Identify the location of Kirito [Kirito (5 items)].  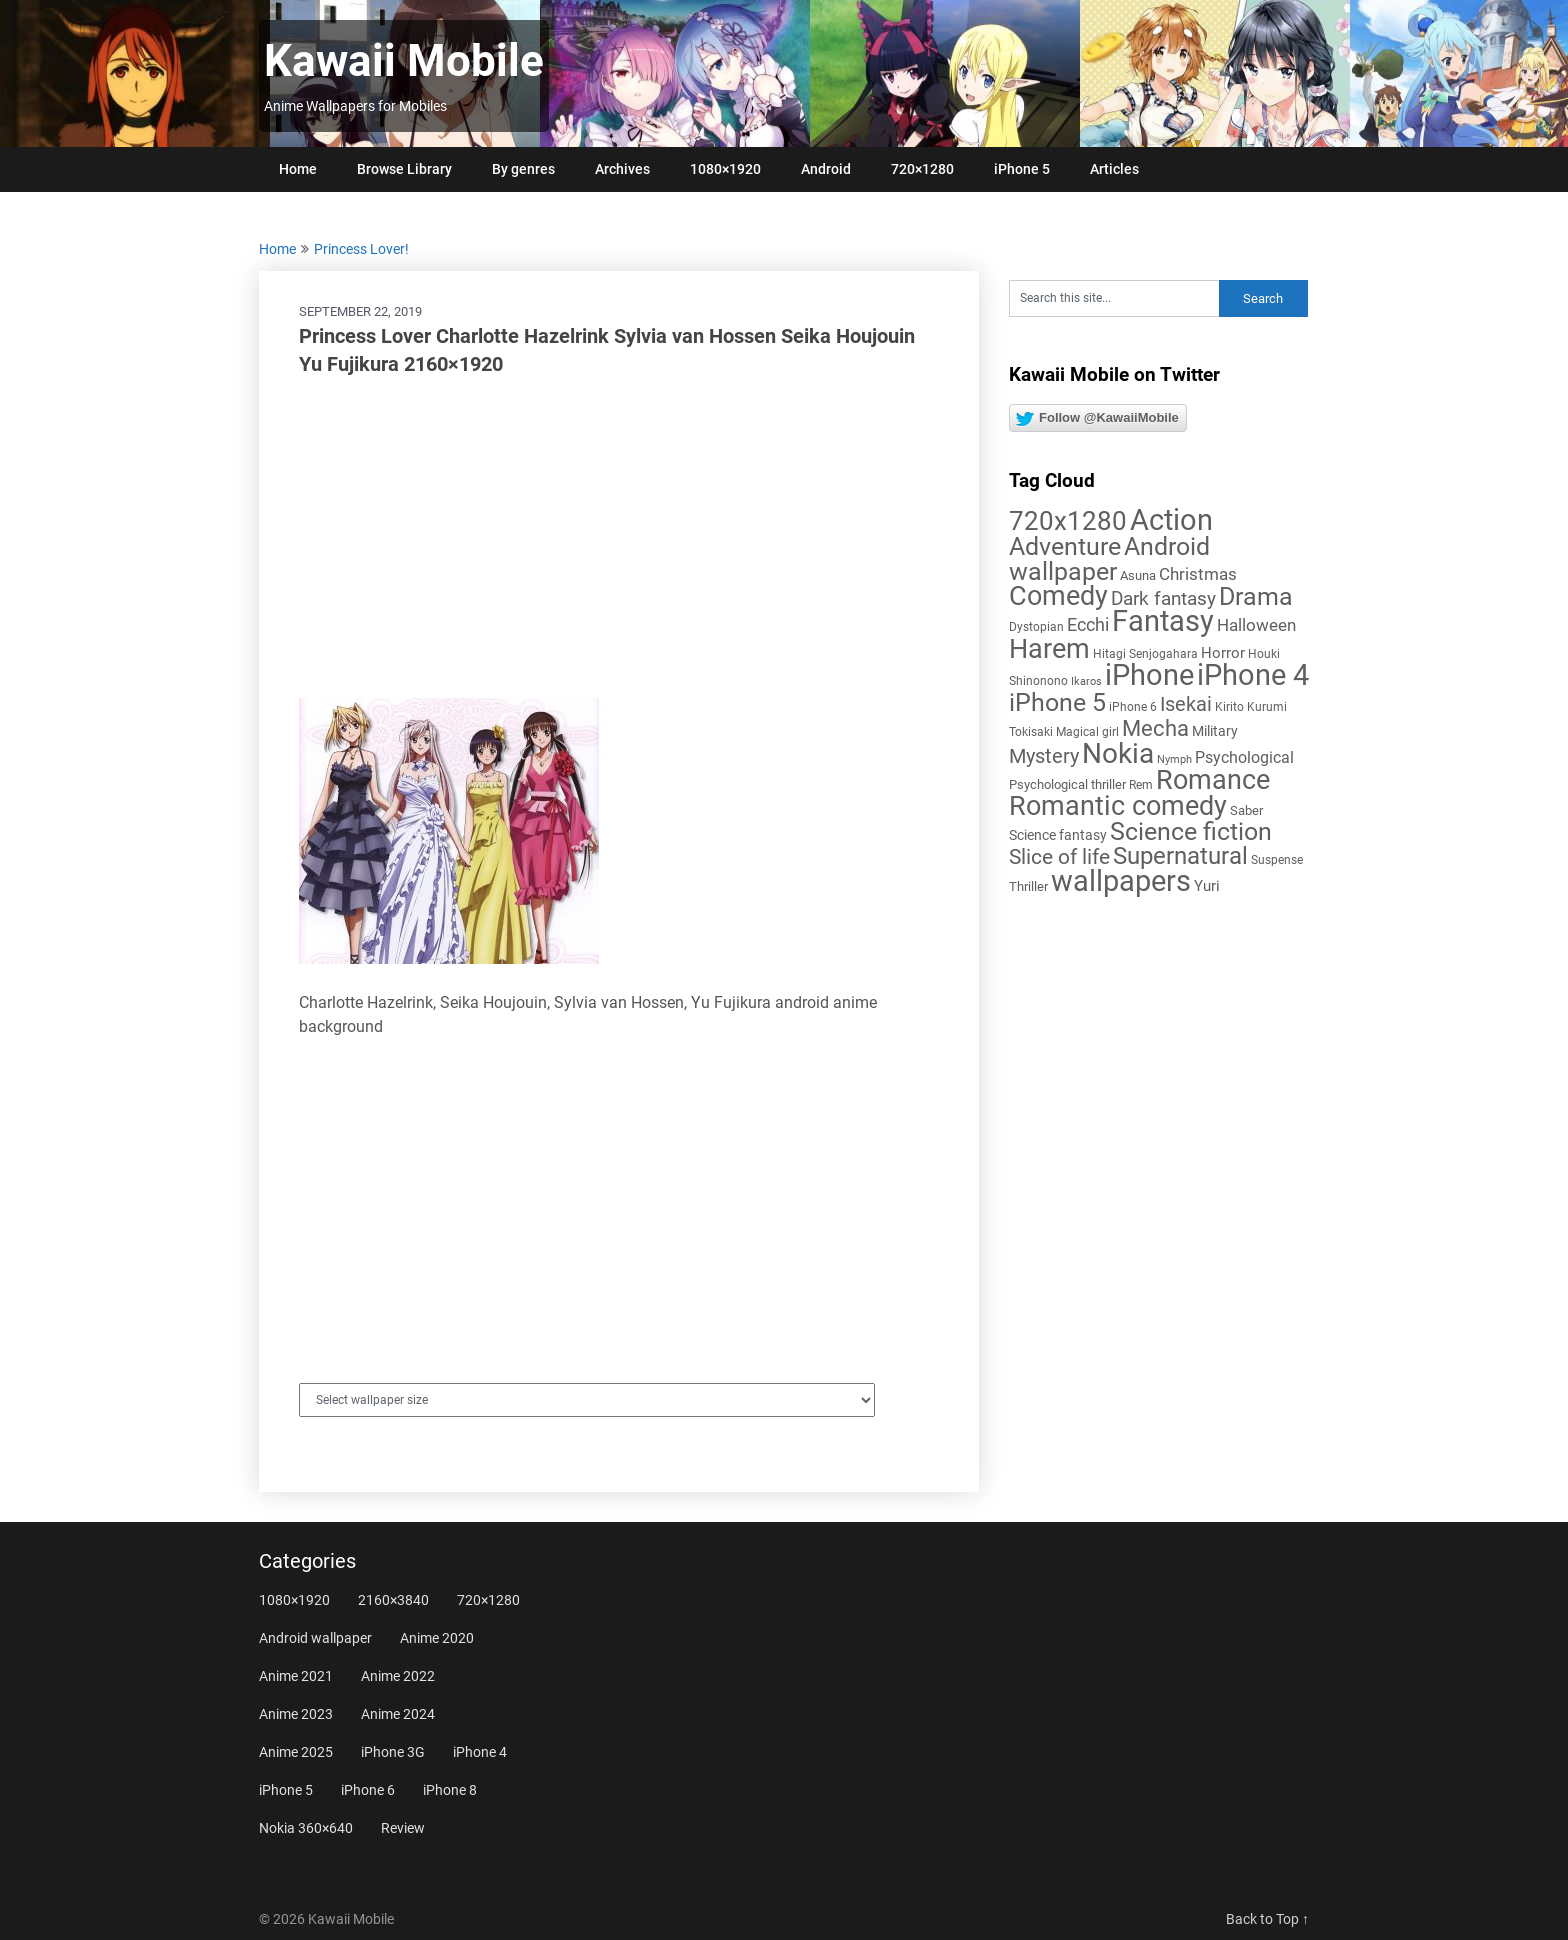
(1229, 707).